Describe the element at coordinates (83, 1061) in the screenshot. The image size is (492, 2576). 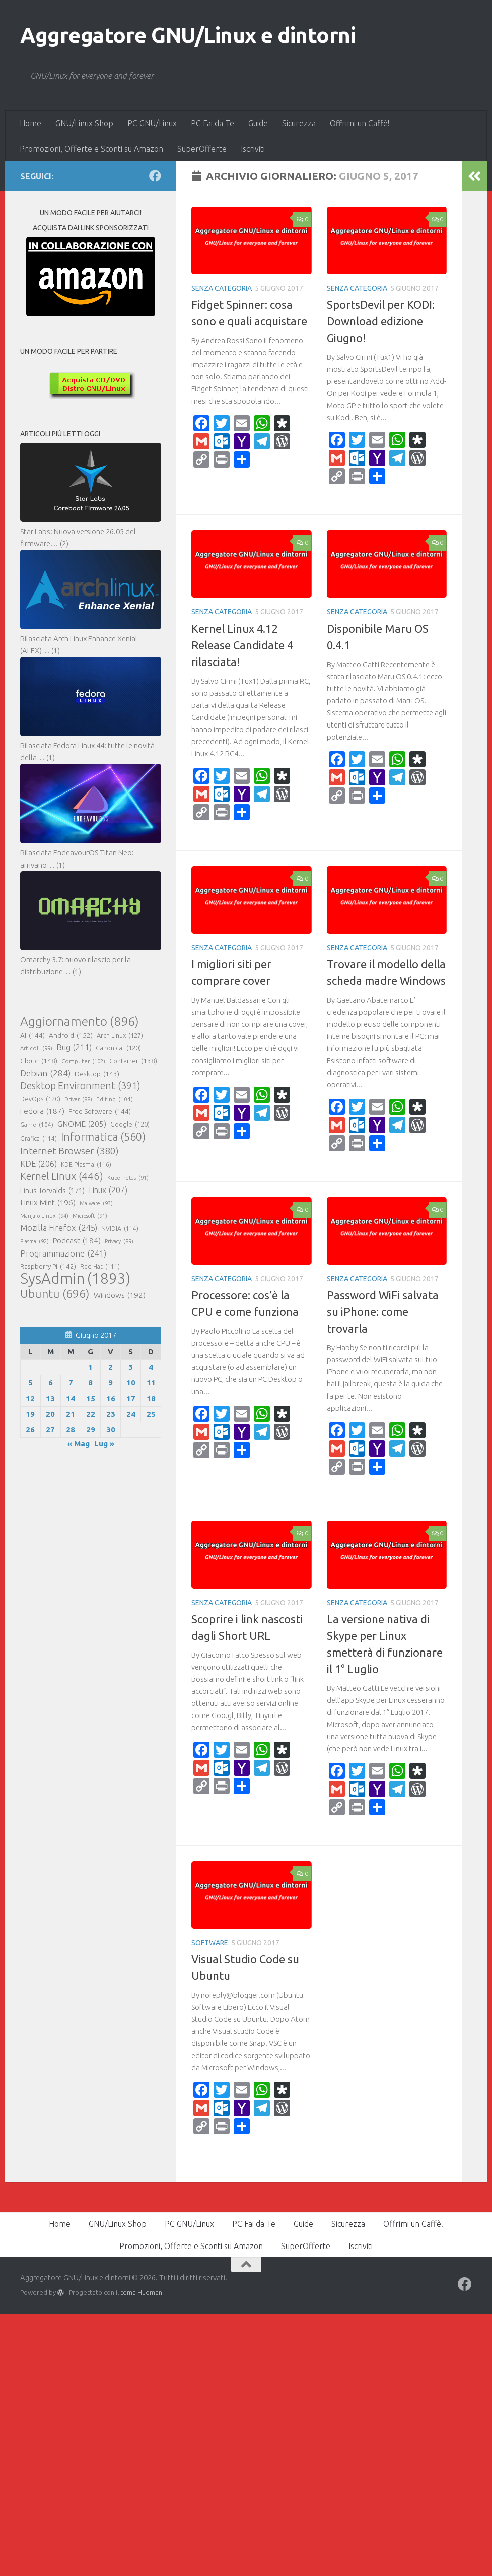
I see `Computer [Computer (102 elementi)]` at that location.